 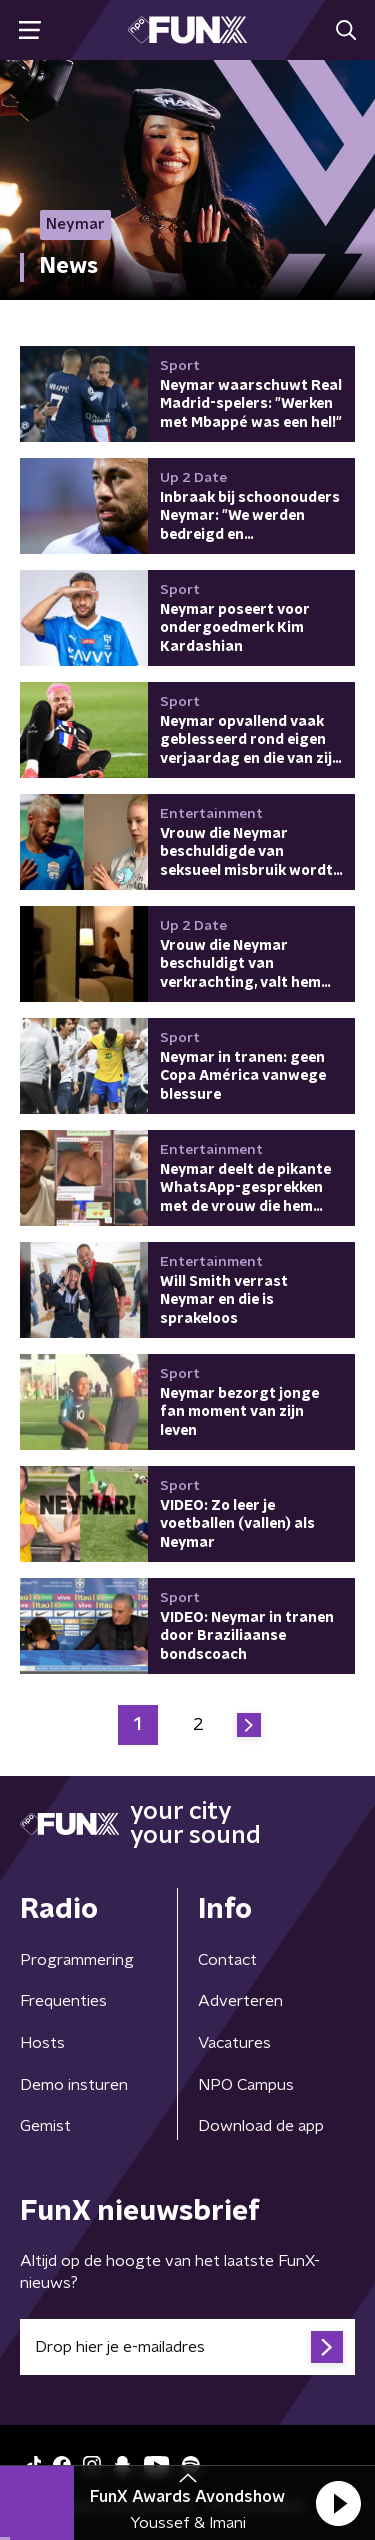 I want to click on Gemist, so click(x=45, y=2126).